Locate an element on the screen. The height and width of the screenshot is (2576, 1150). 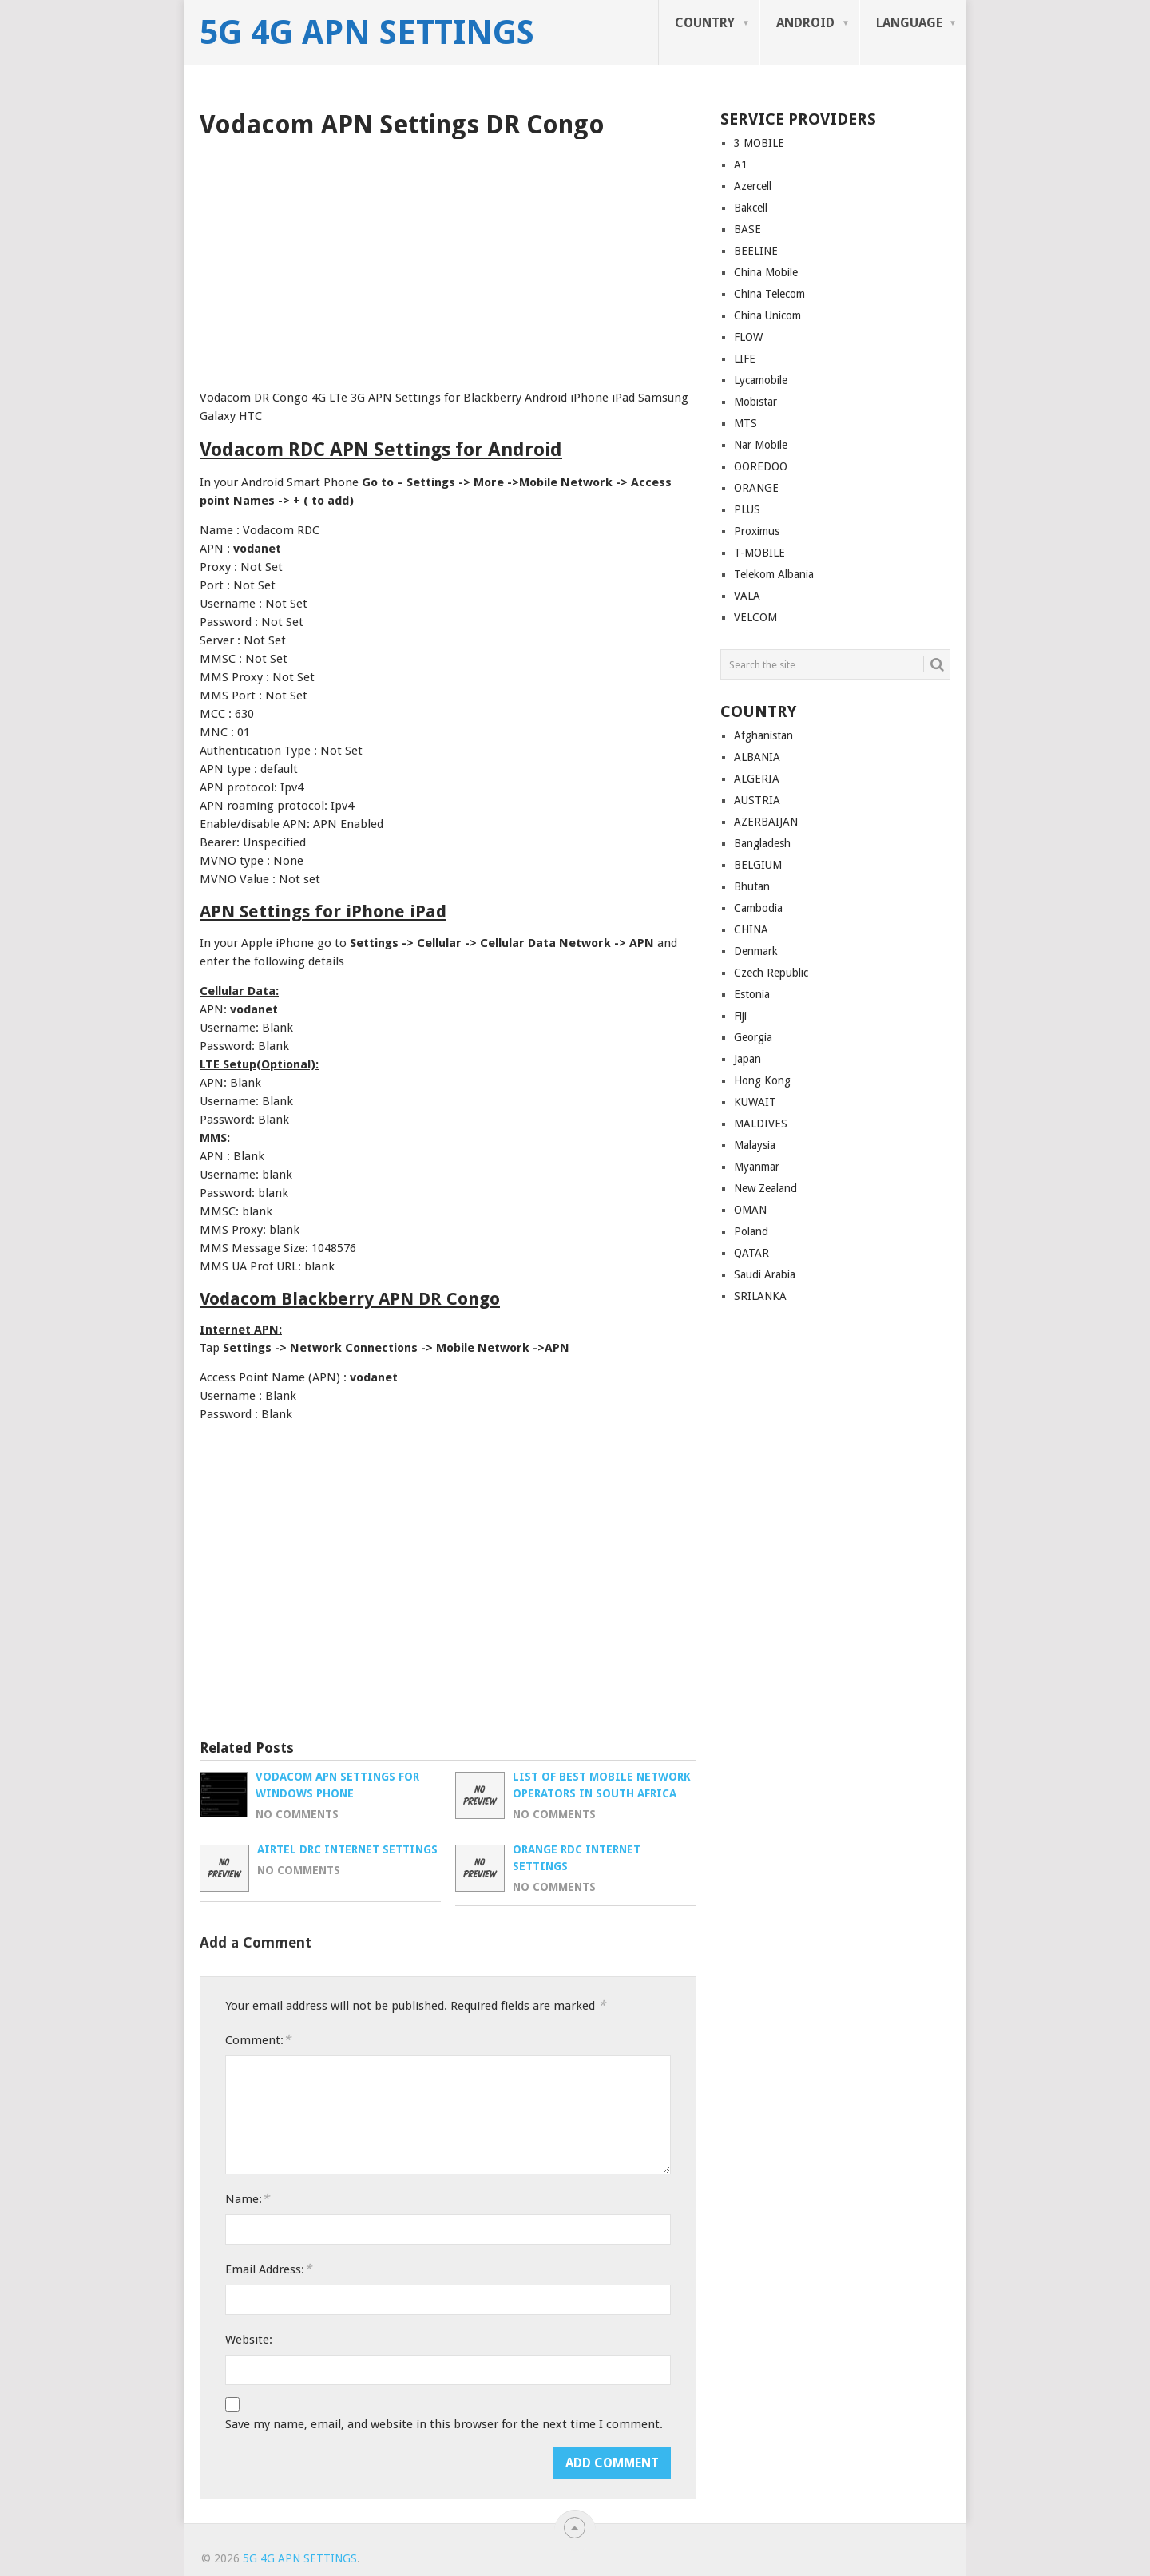
KUWAIT is located at coordinates (755, 1102).